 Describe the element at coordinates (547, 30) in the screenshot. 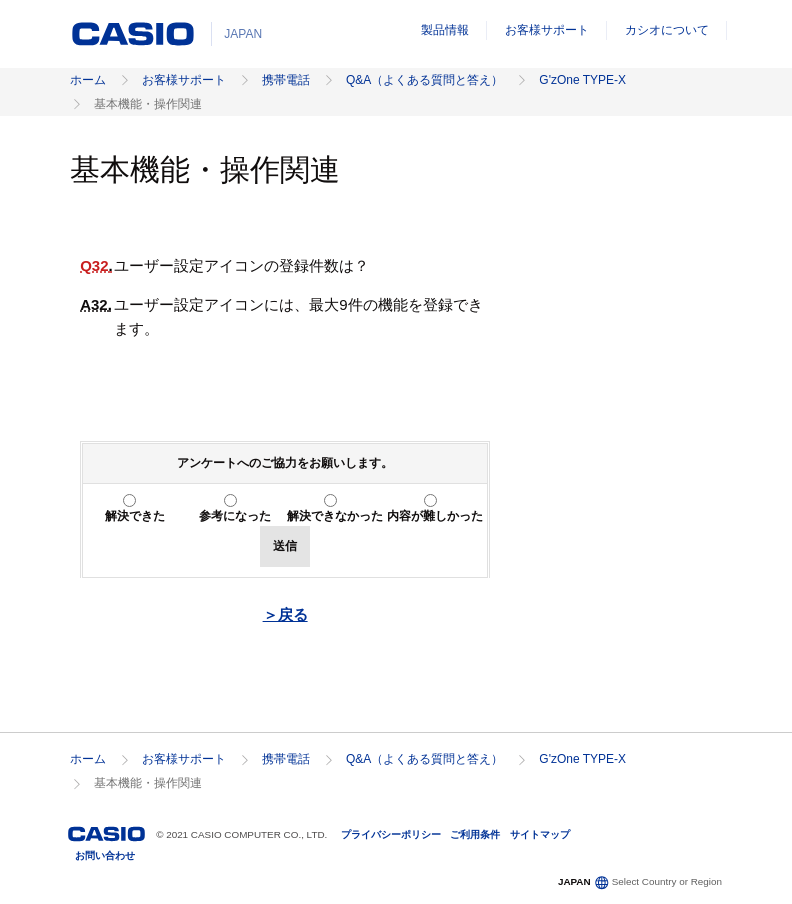

I see `お客様サポート` at that location.